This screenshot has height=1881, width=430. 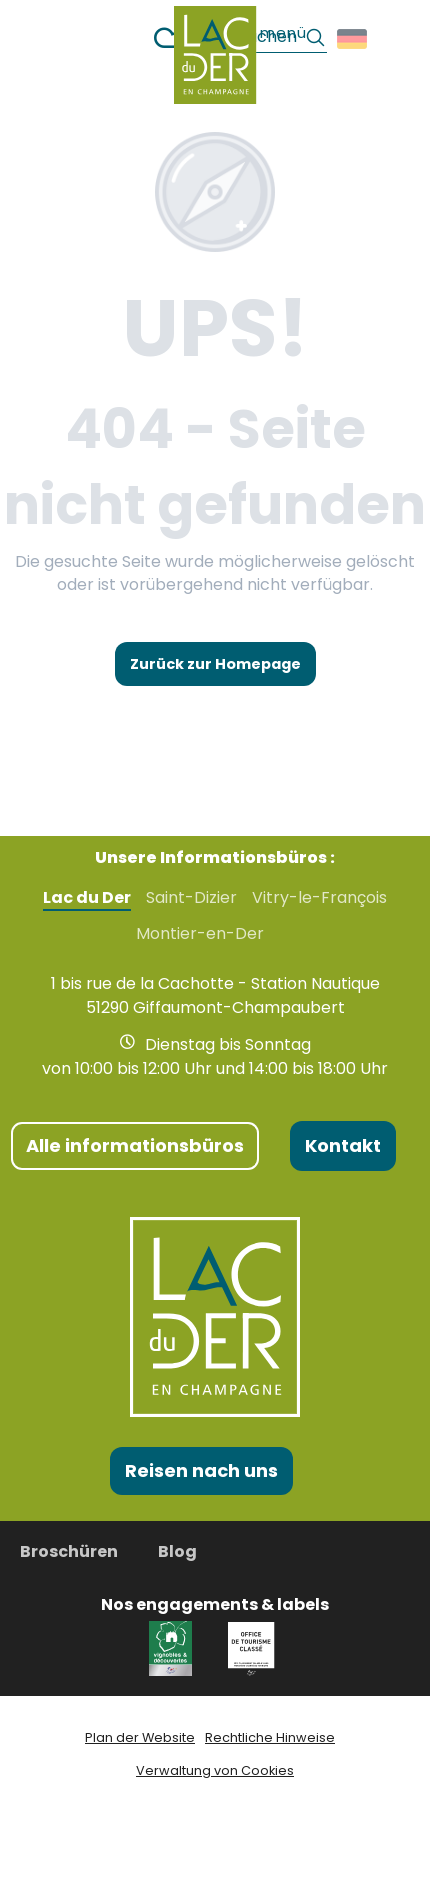 I want to click on Montier-en-Der [tab], so click(x=200, y=934).